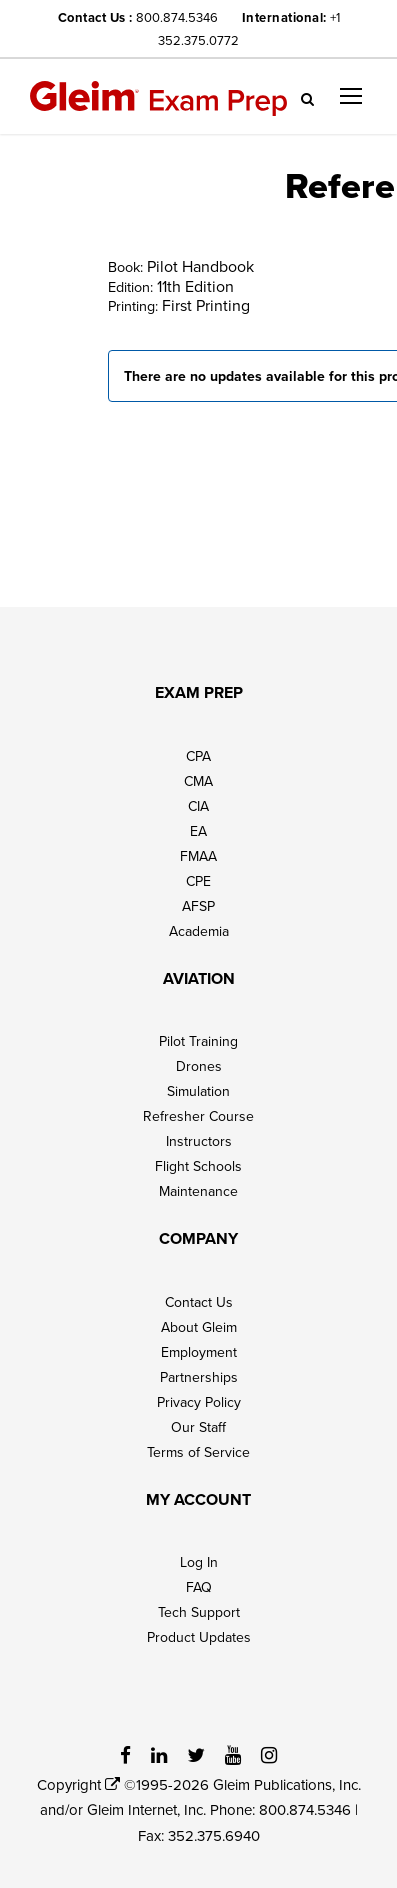 The image size is (397, 1888). What do you see at coordinates (198, 906) in the screenshot?
I see `AFSP` at bounding box center [198, 906].